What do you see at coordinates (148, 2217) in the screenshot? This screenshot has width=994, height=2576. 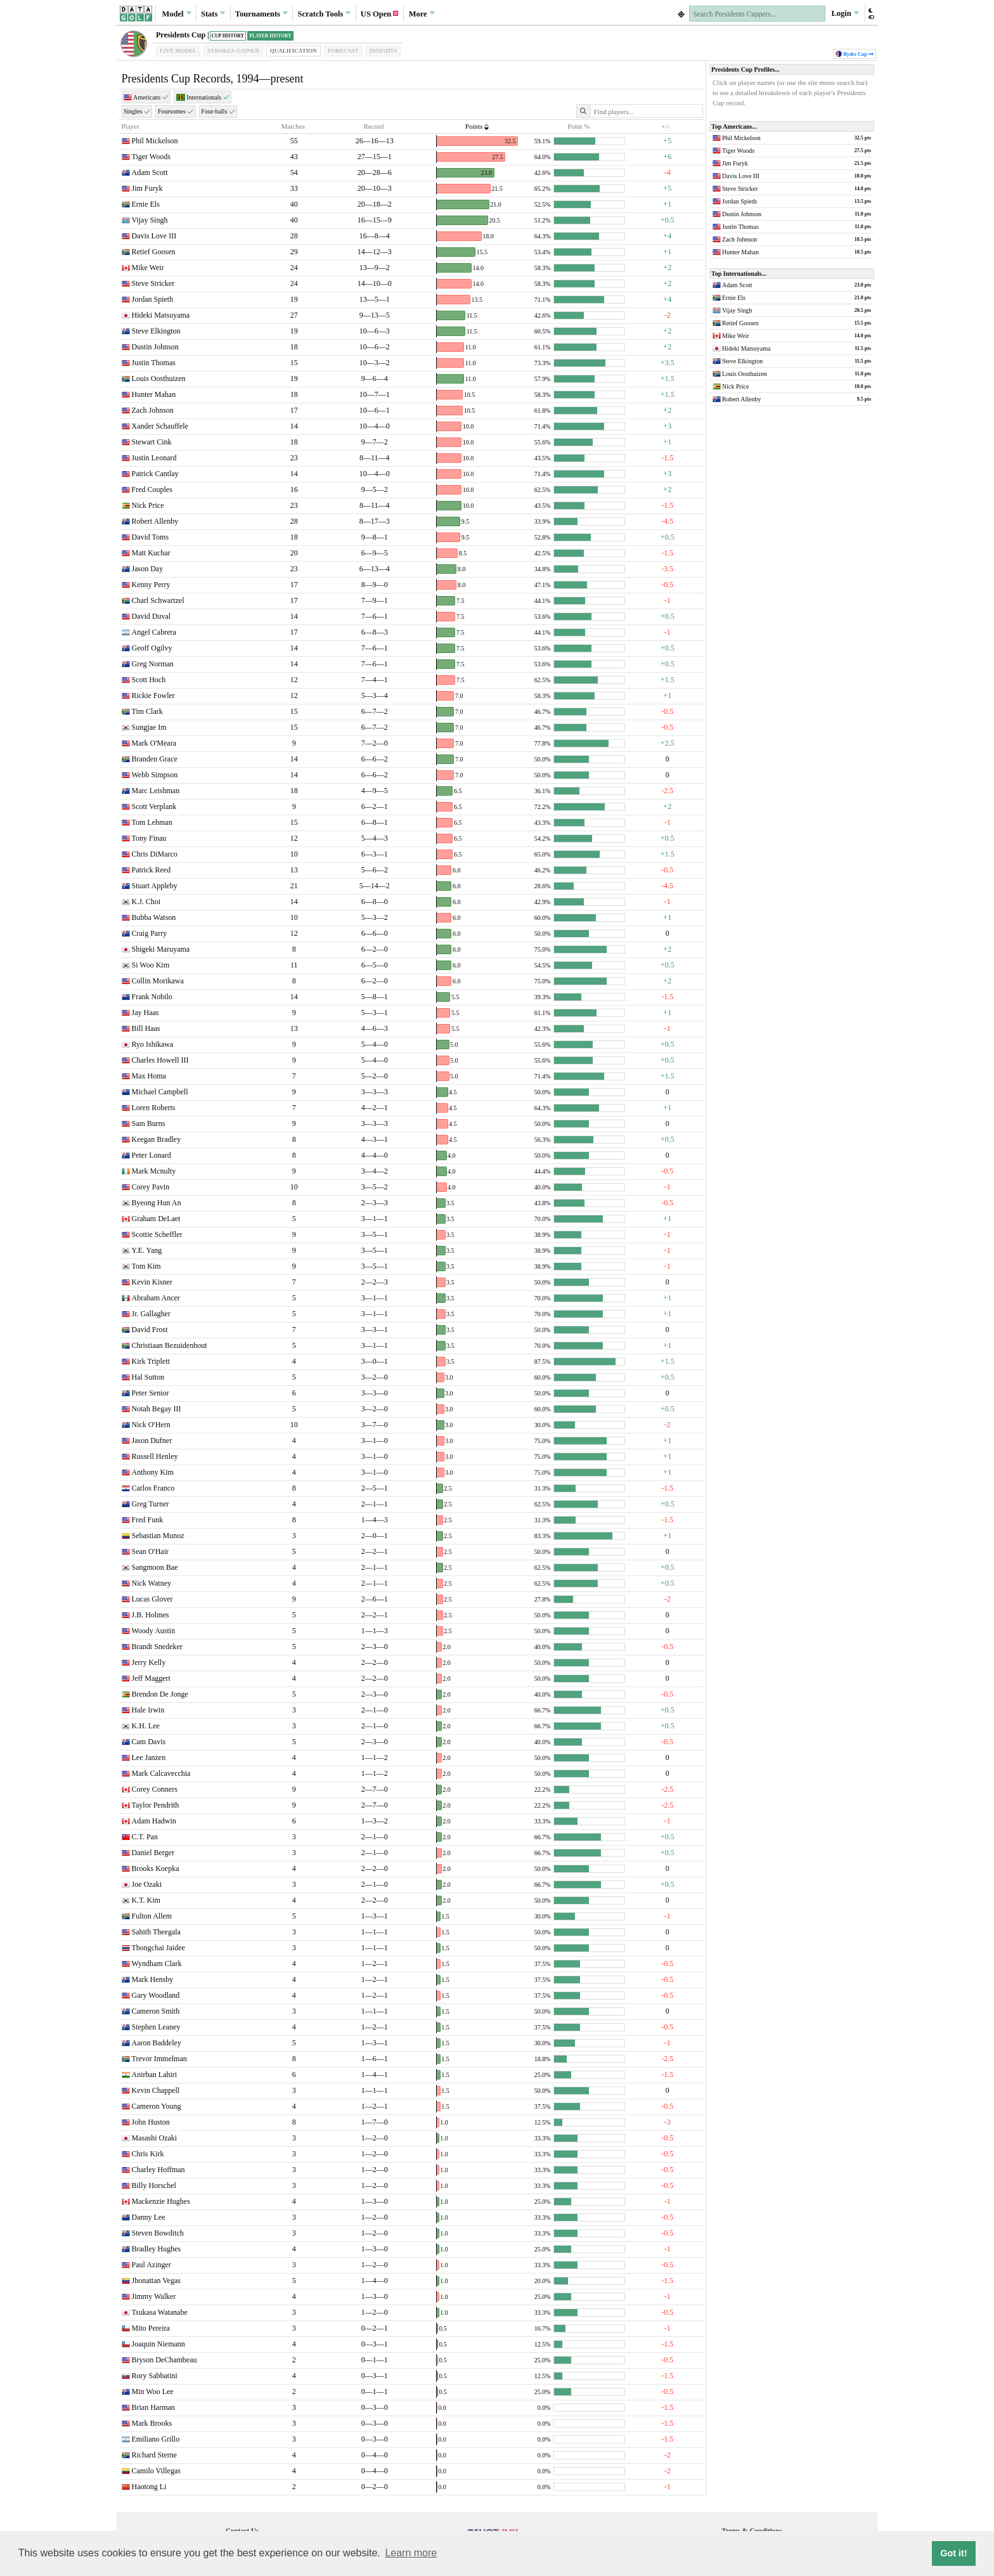 I see `Danny Lee` at bounding box center [148, 2217].